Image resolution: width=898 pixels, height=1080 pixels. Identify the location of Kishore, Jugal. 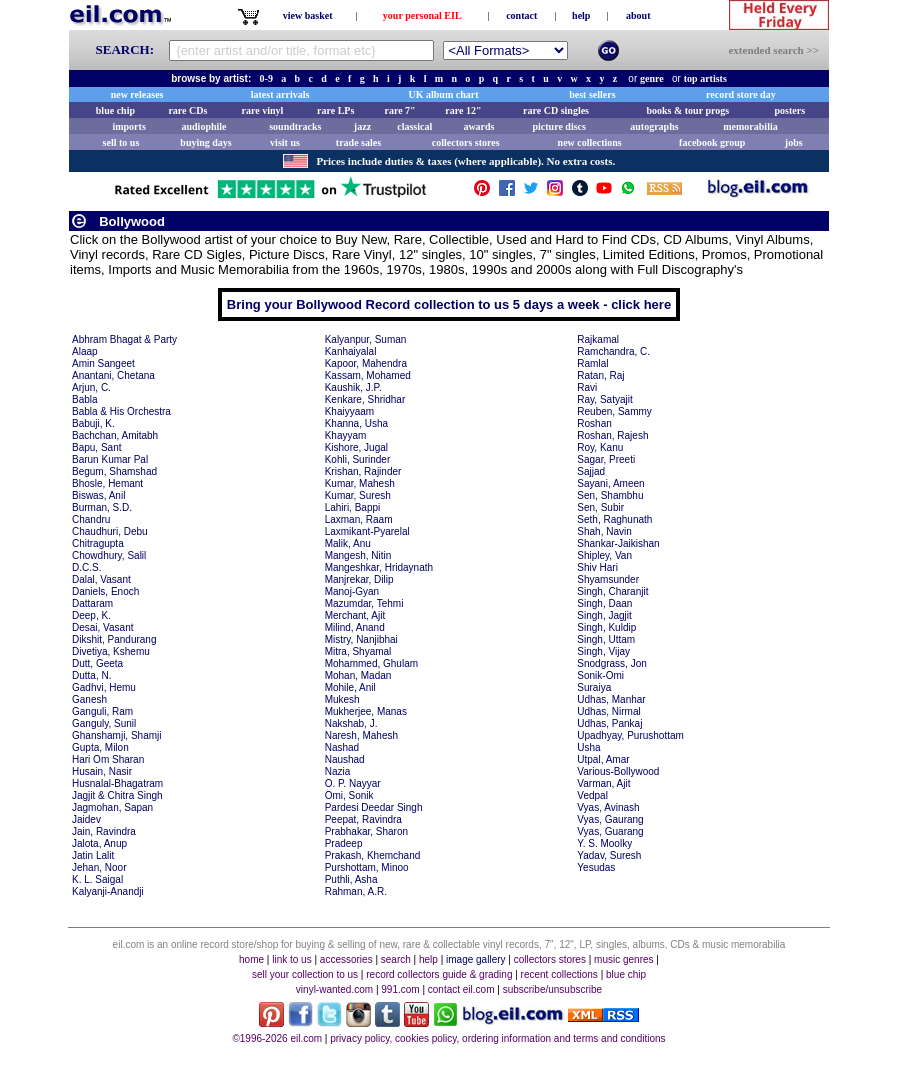
(356, 447).